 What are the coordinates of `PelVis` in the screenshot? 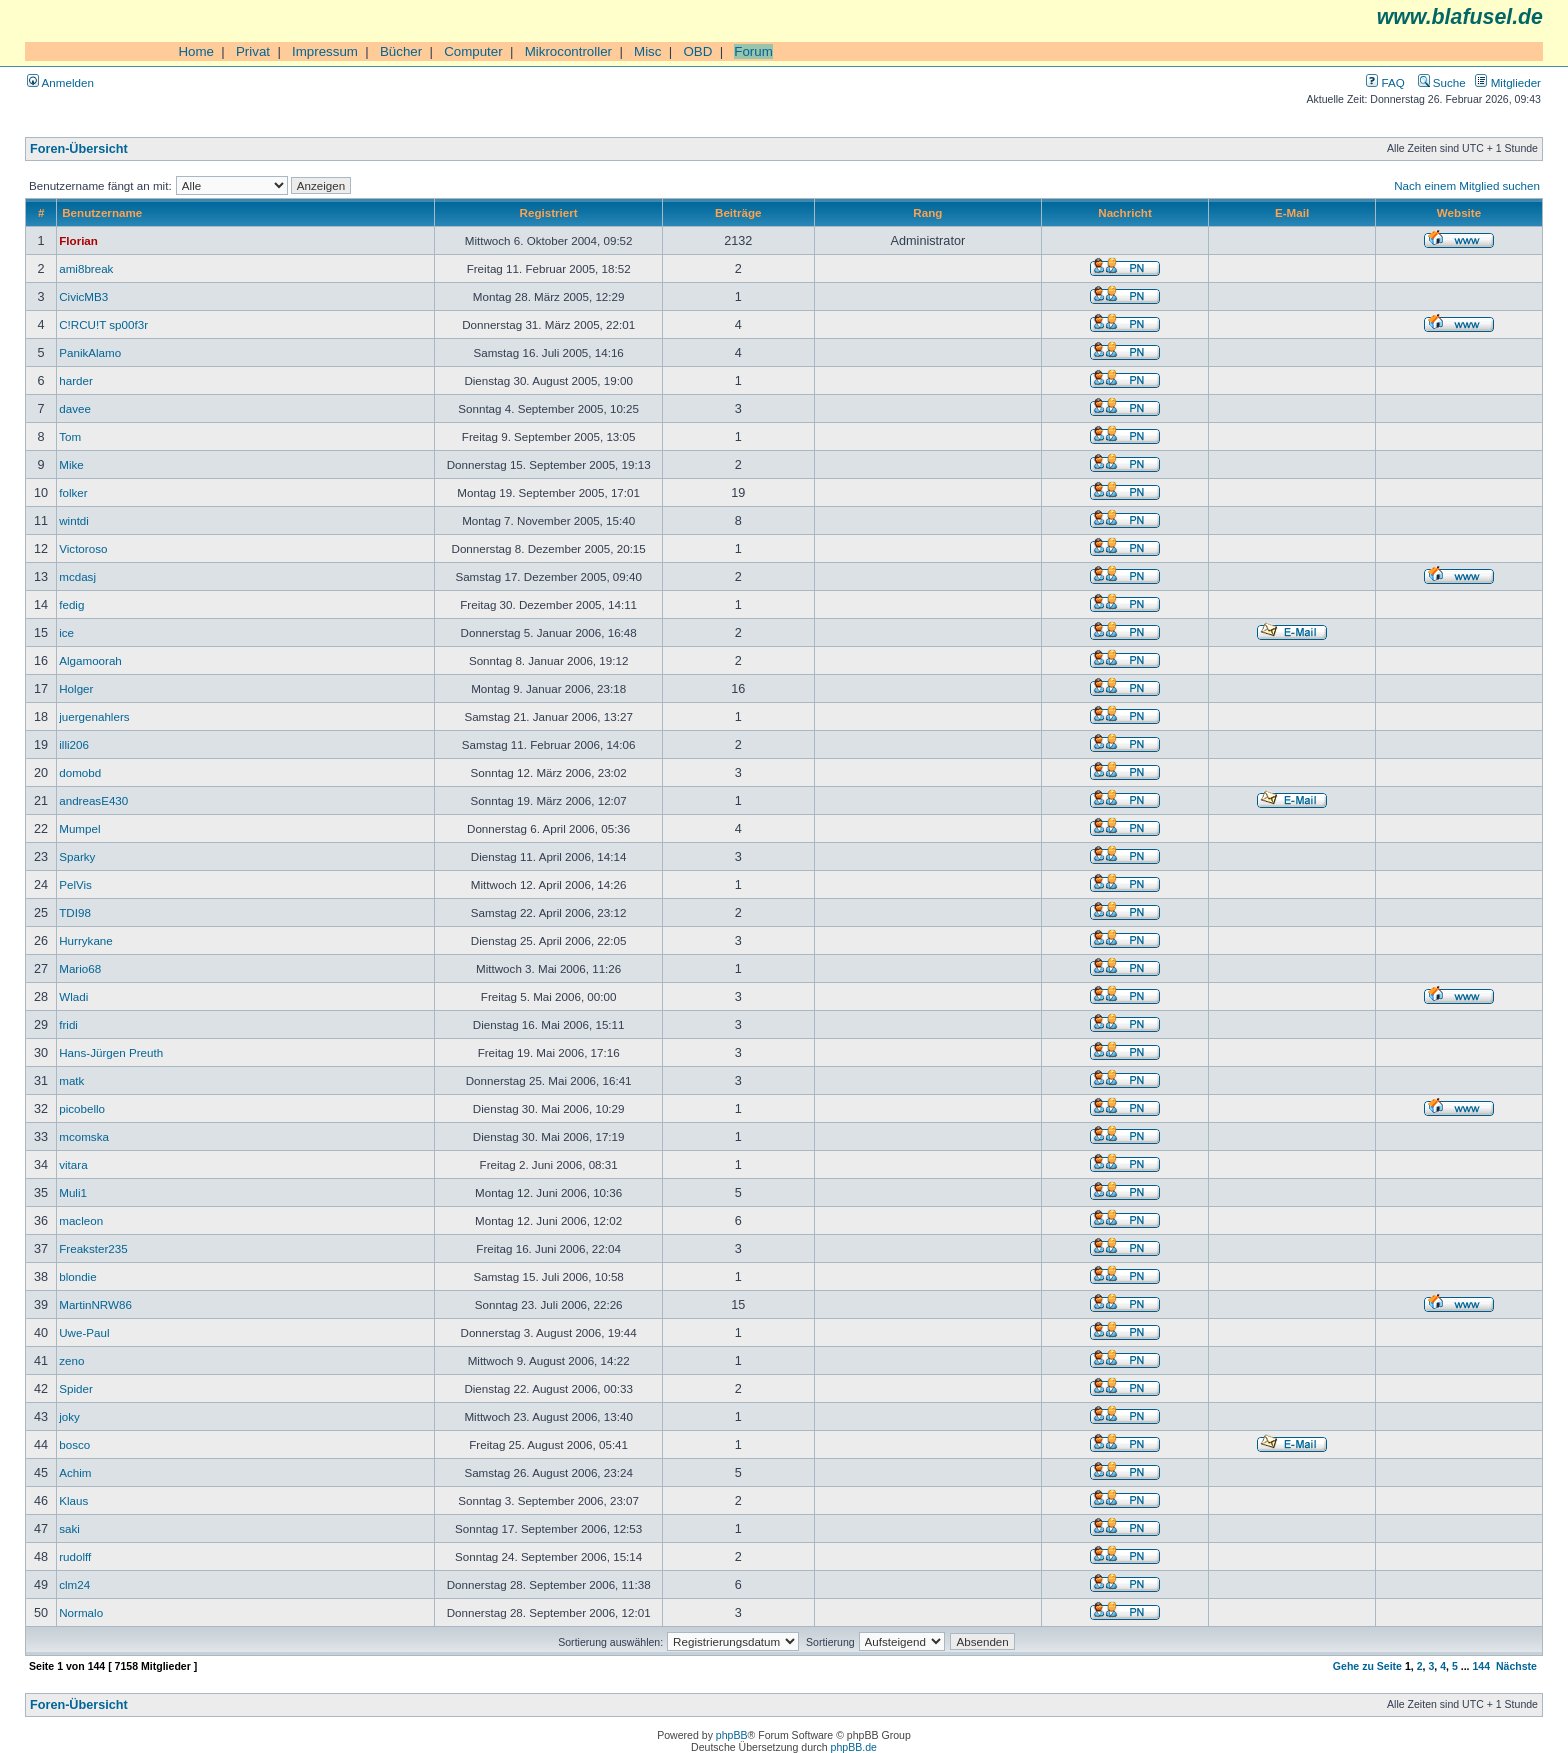 It's located at (75, 884).